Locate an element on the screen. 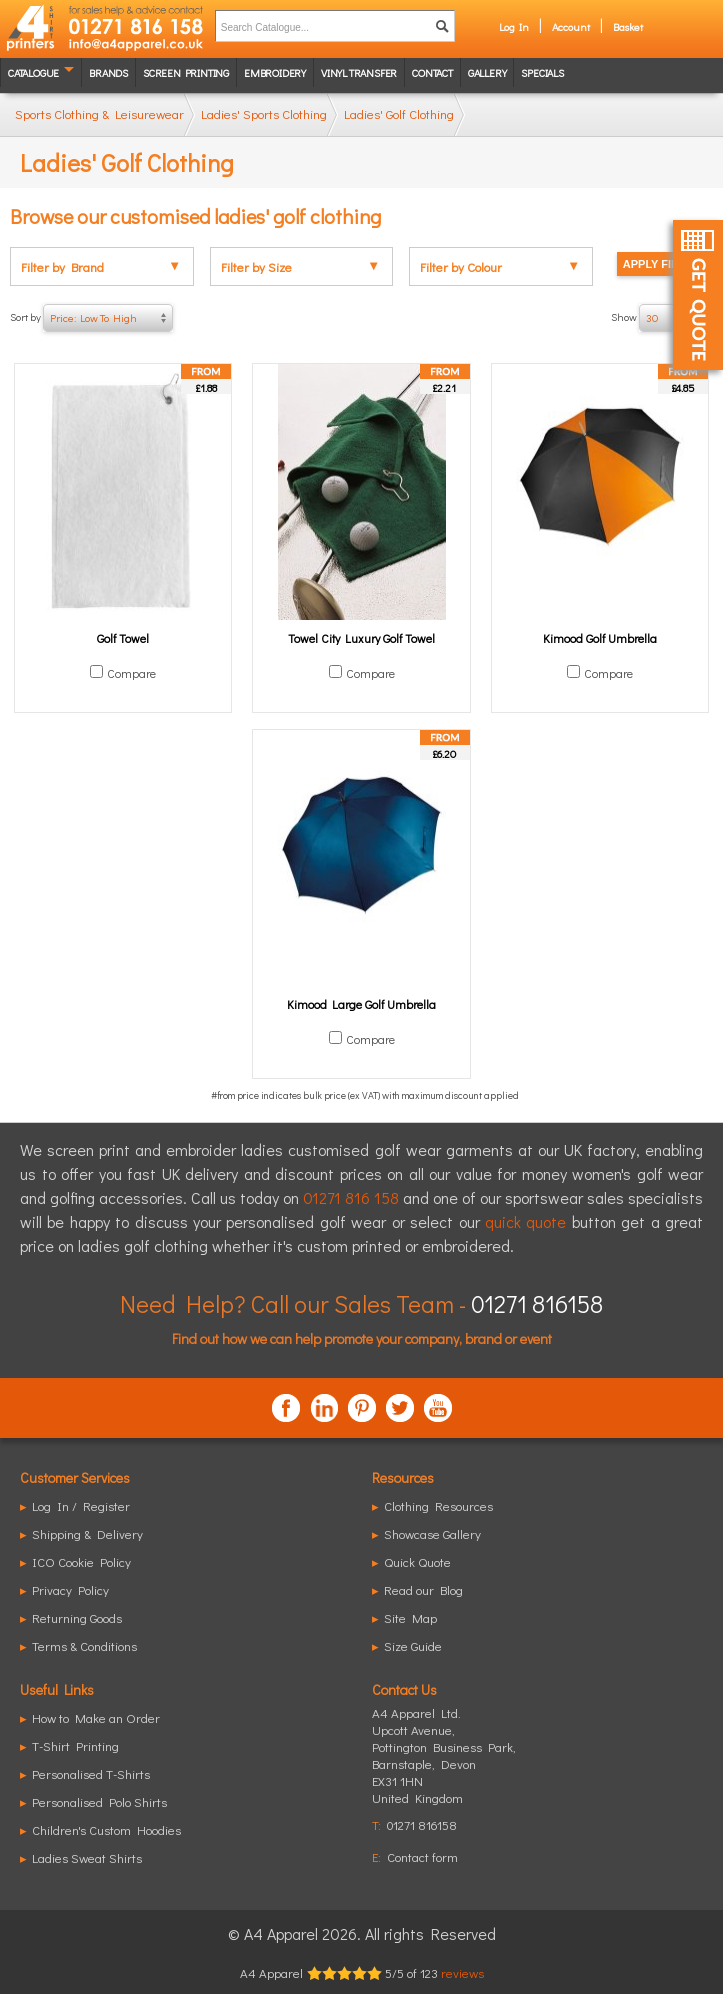 The image size is (723, 1994). Log In / Register is located at coordinates (81, 1505).